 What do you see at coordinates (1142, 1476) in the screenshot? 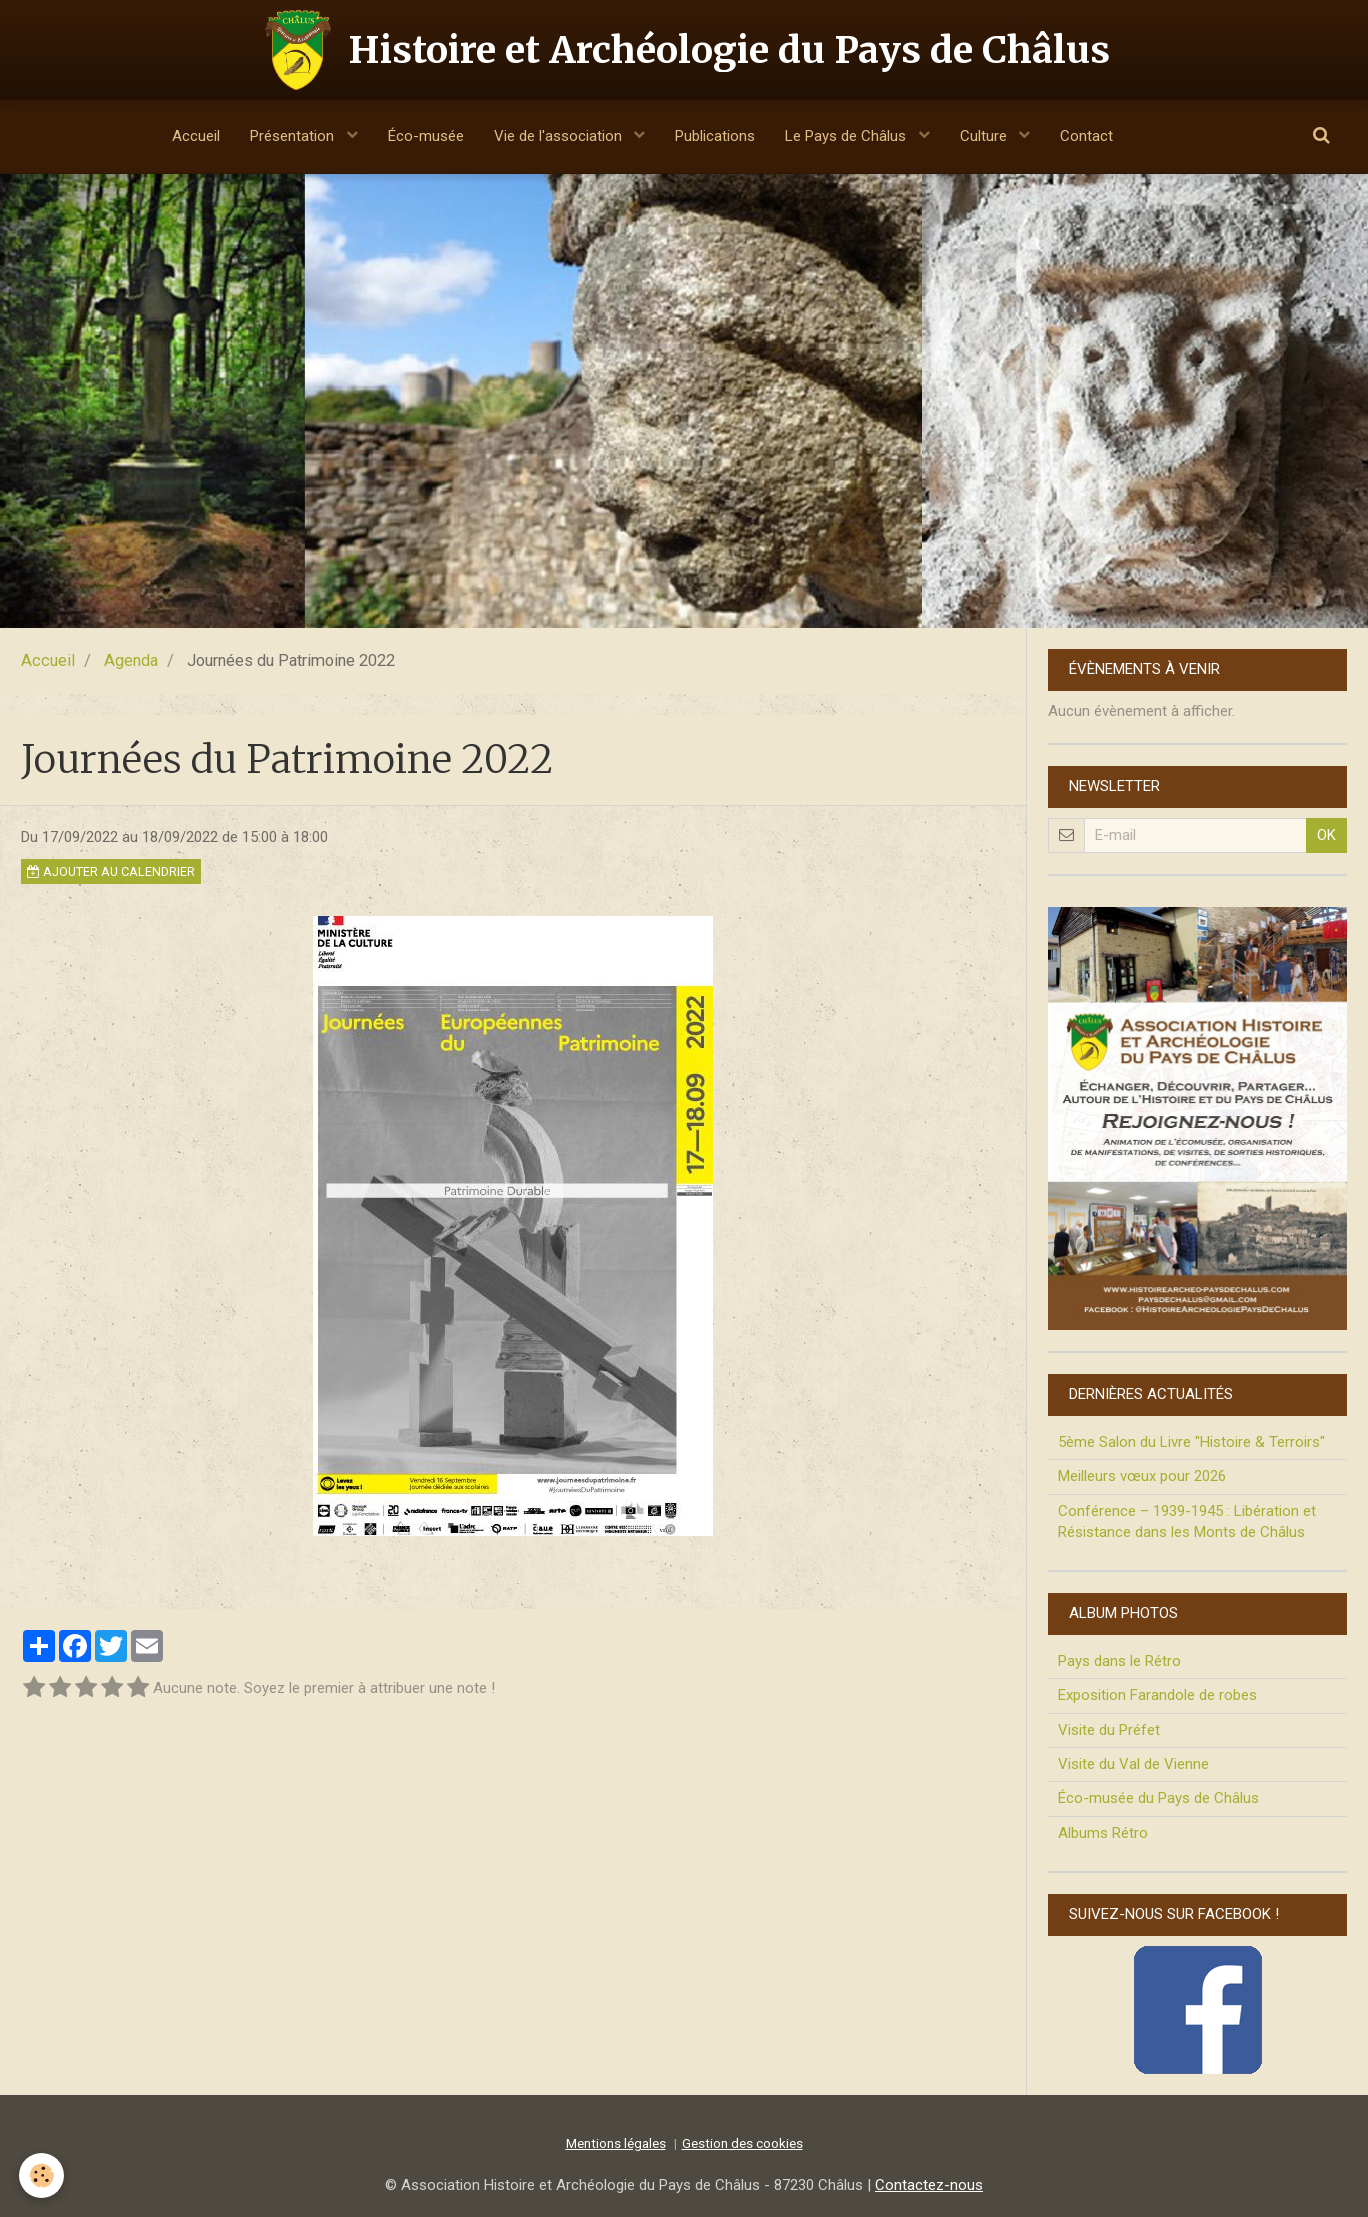
I see `Meilleurs vœux pour 2026` at bounding box center [1142, 1476].